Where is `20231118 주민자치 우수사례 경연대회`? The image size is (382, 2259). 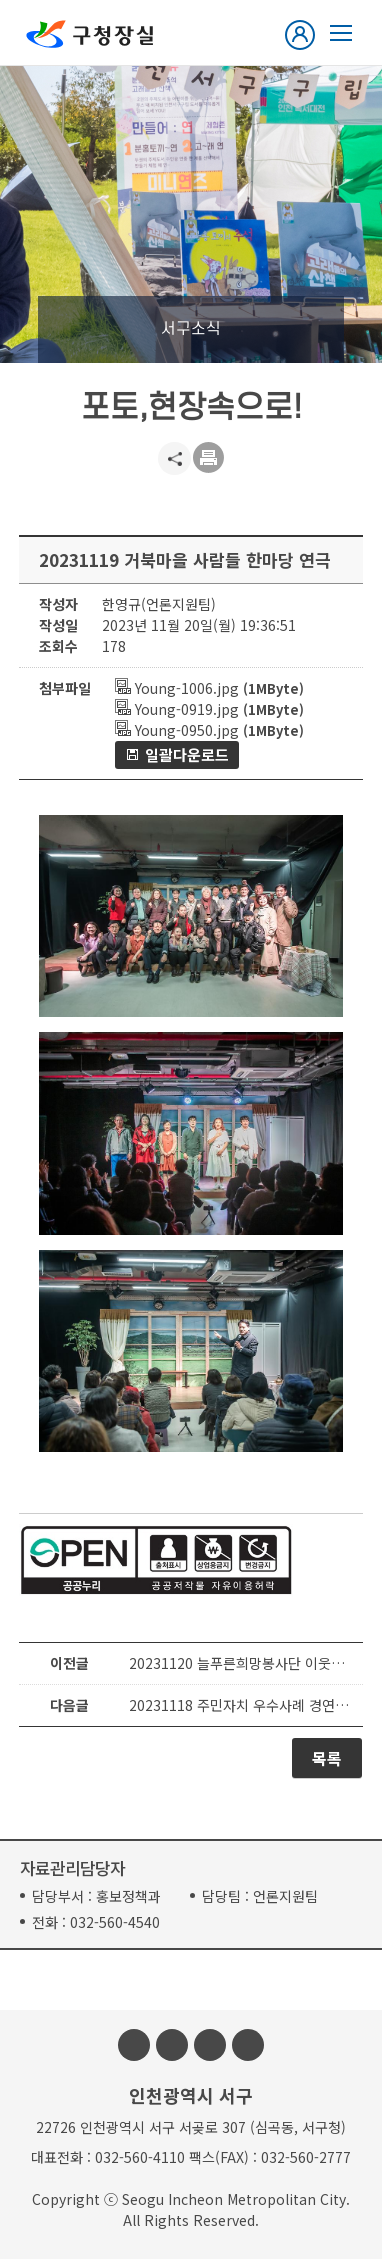 20231118 주민자치 우수사례 경연대회 is located at coordinates (241, 1705).